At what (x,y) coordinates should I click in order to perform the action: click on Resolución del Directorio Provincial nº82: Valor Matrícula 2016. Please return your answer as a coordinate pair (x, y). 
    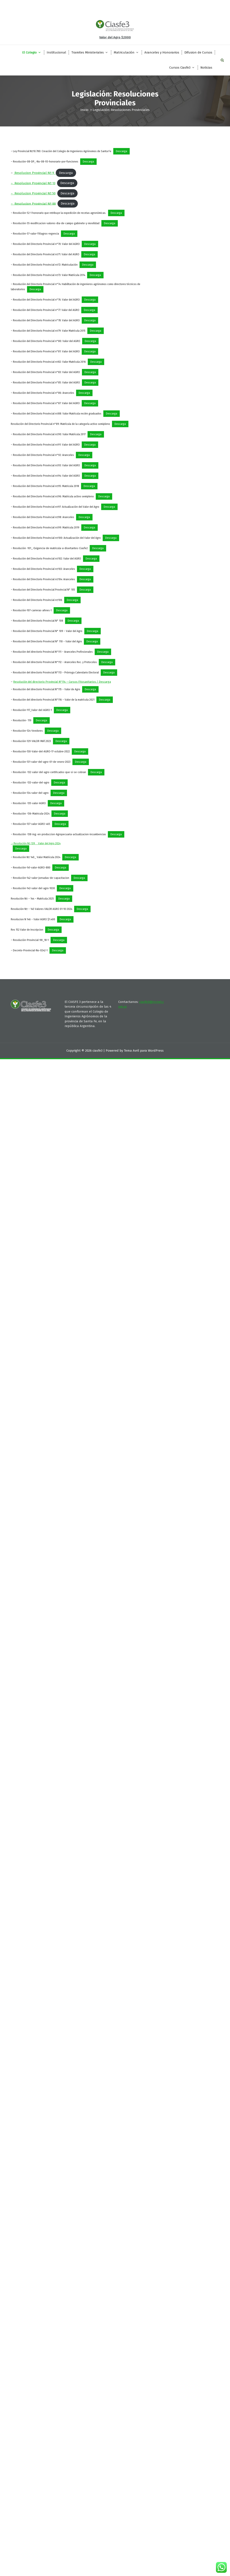
    Looking at the image, I should click on (49, 457).